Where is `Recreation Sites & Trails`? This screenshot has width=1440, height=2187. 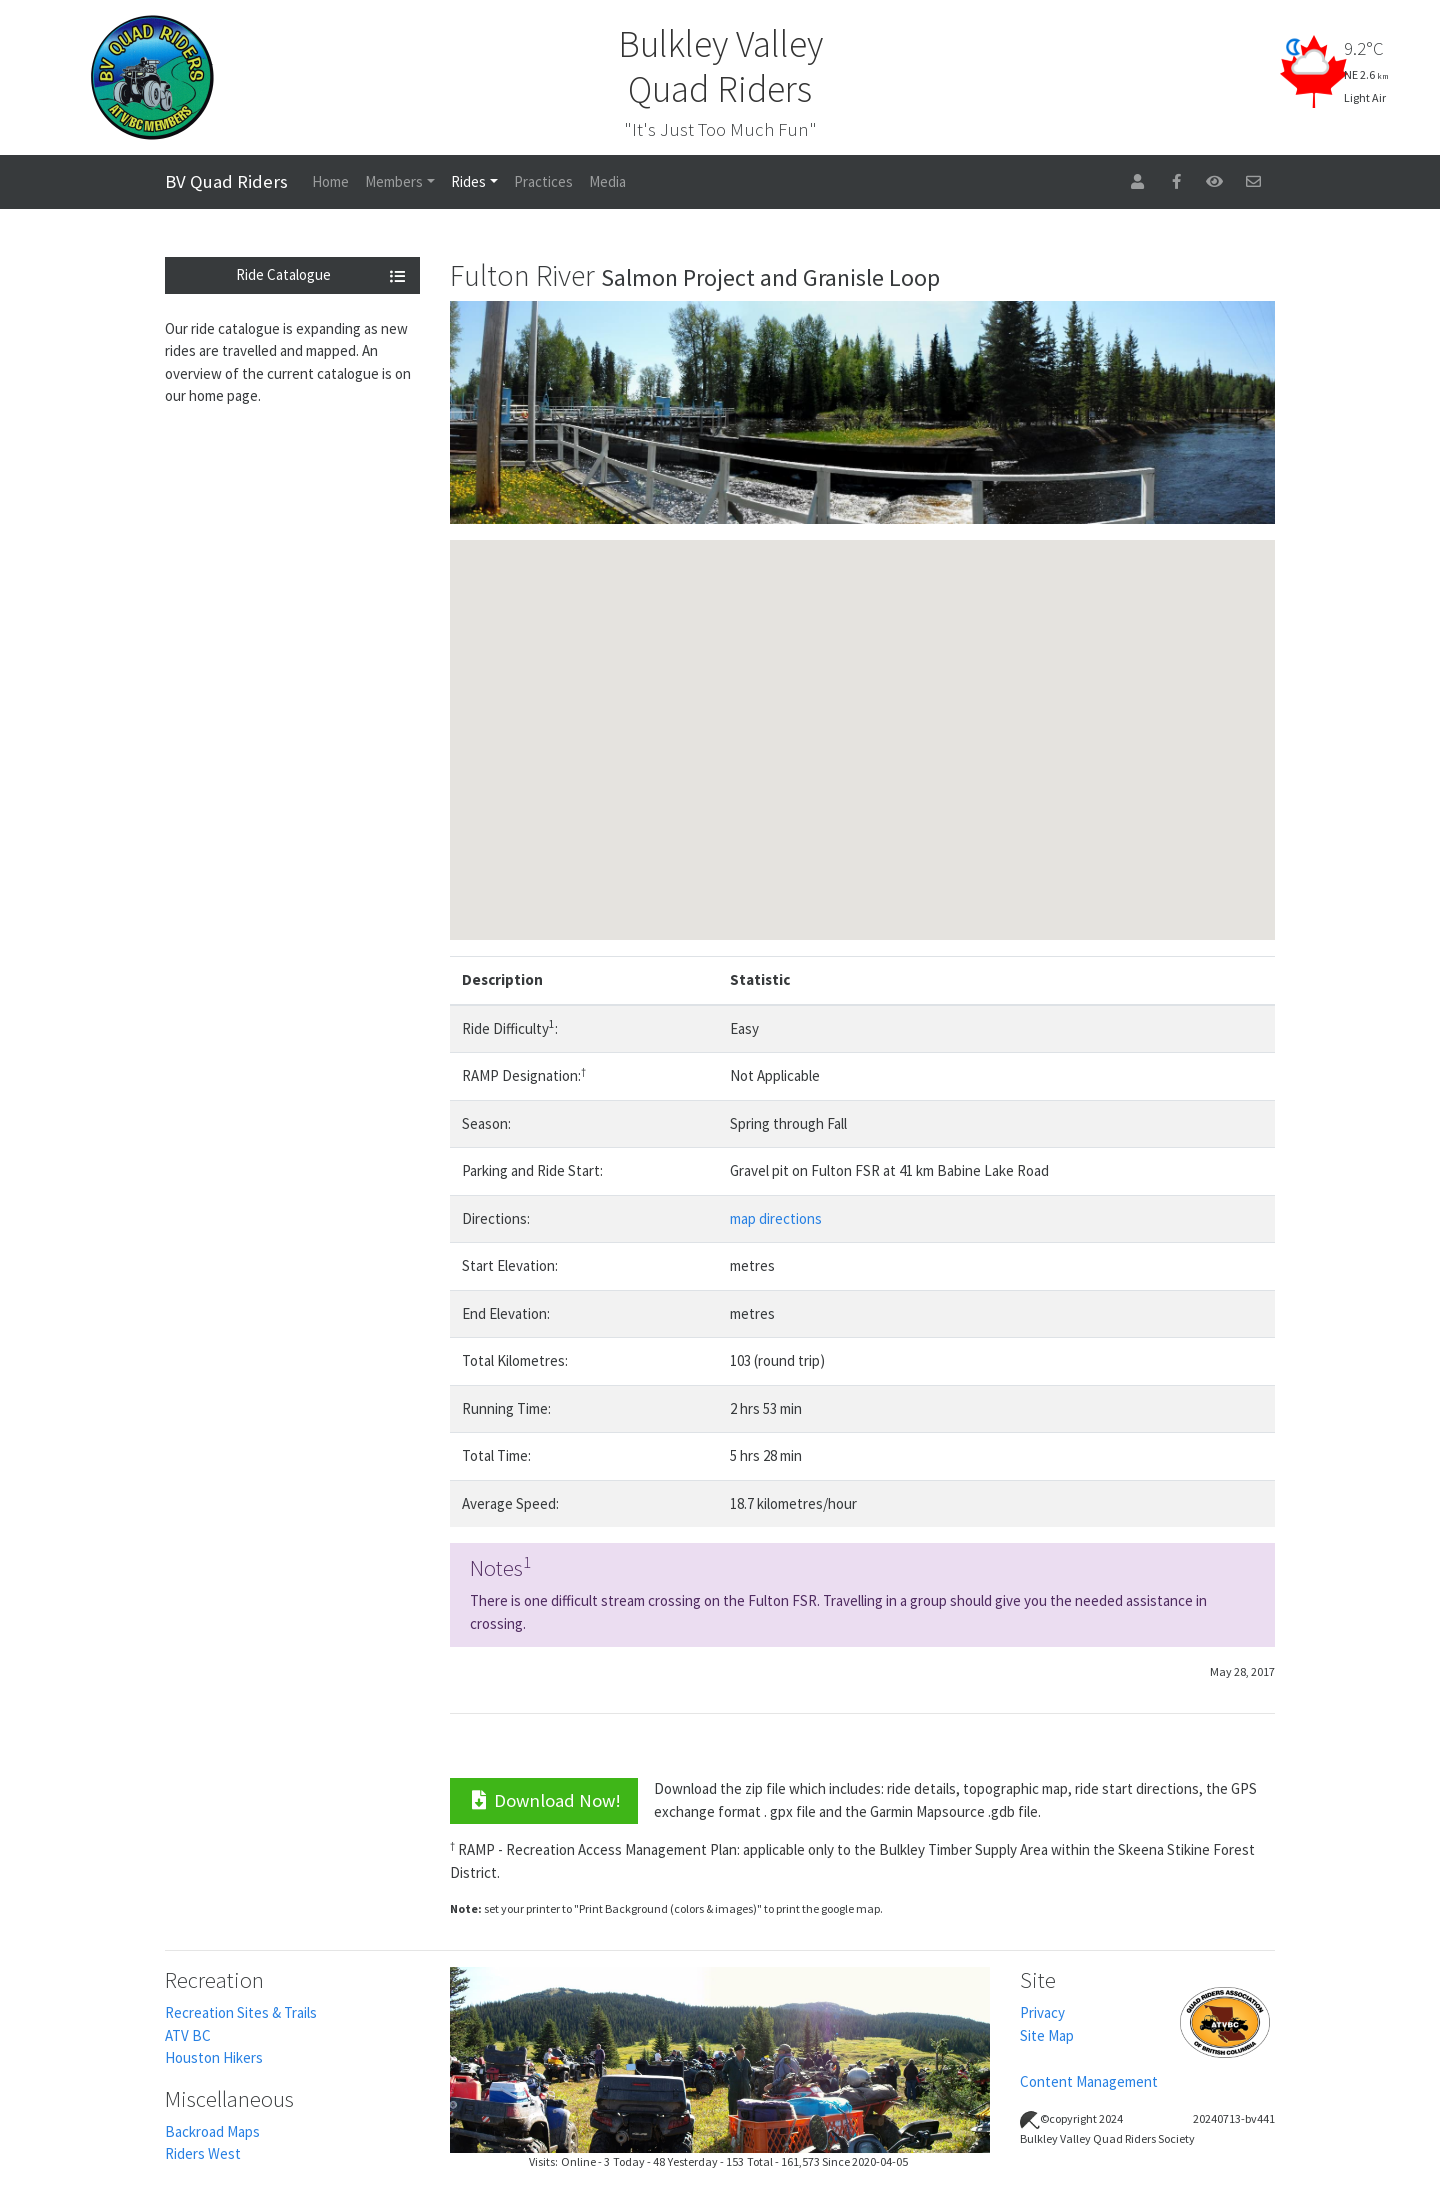
Recreation Sites & Trails is located at coordinates (241, 2012).